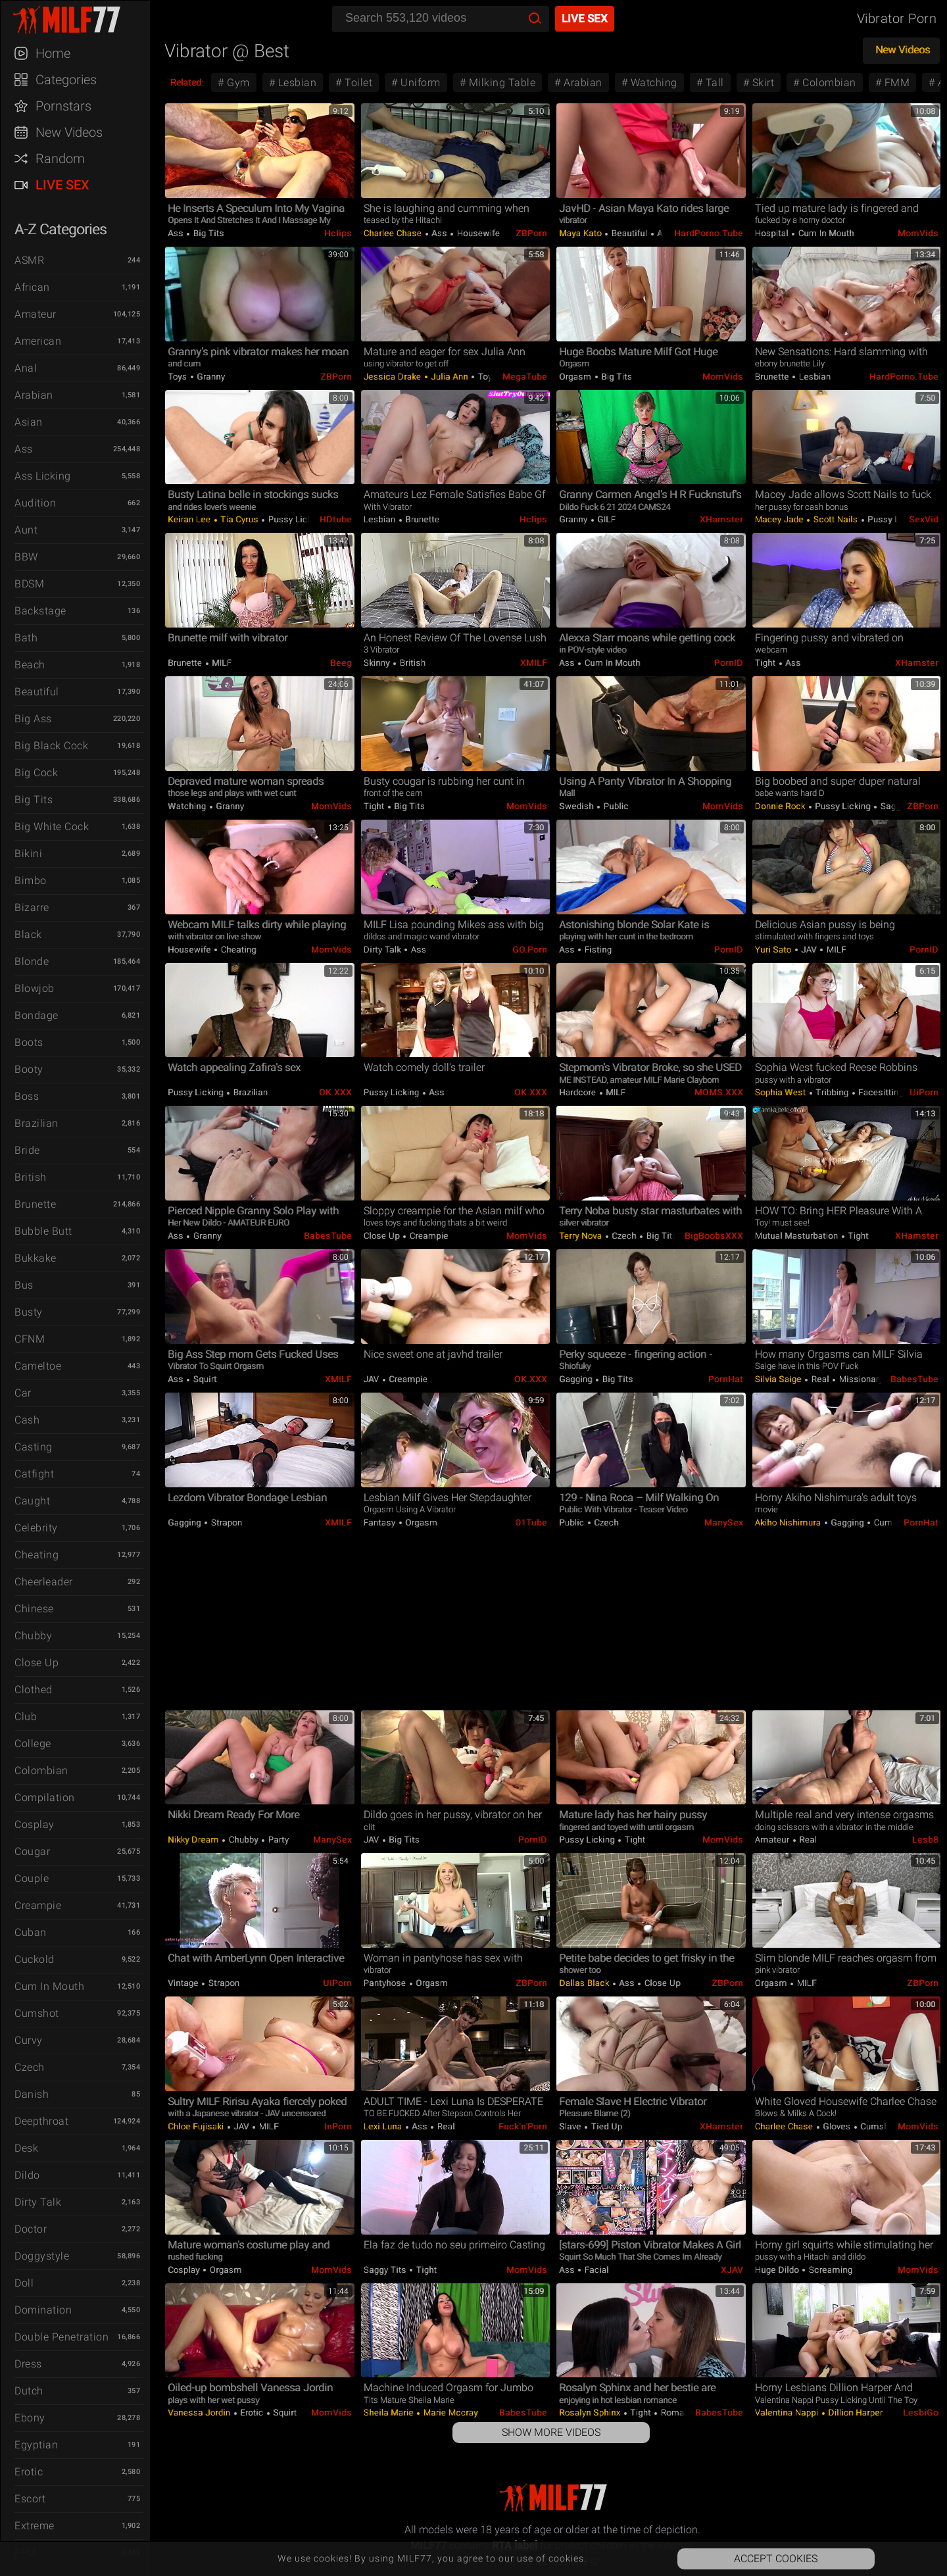 This screenshot has width=947, height=2576. What do you see at coordinates (237, 82) in the screenshot?
I see `Gym` at bounding box center [237, 82].